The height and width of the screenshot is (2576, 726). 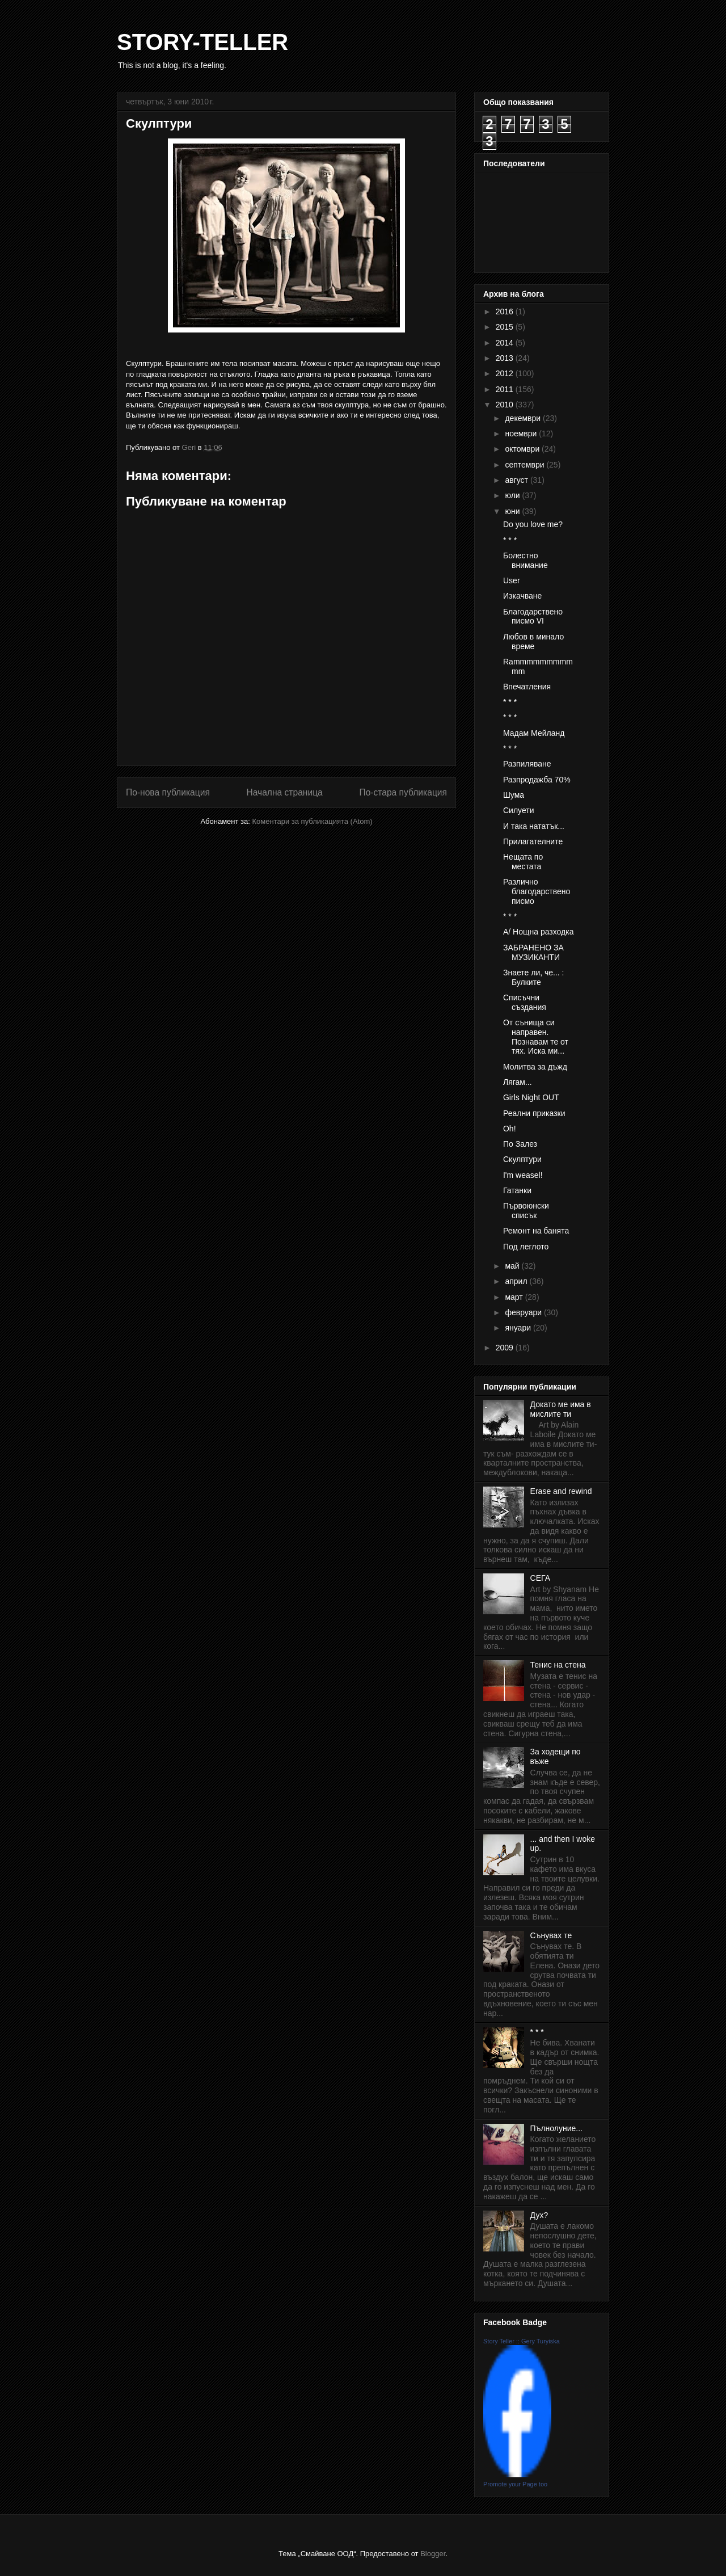 I want to click on Blogger, so click(x=432, y=2553).